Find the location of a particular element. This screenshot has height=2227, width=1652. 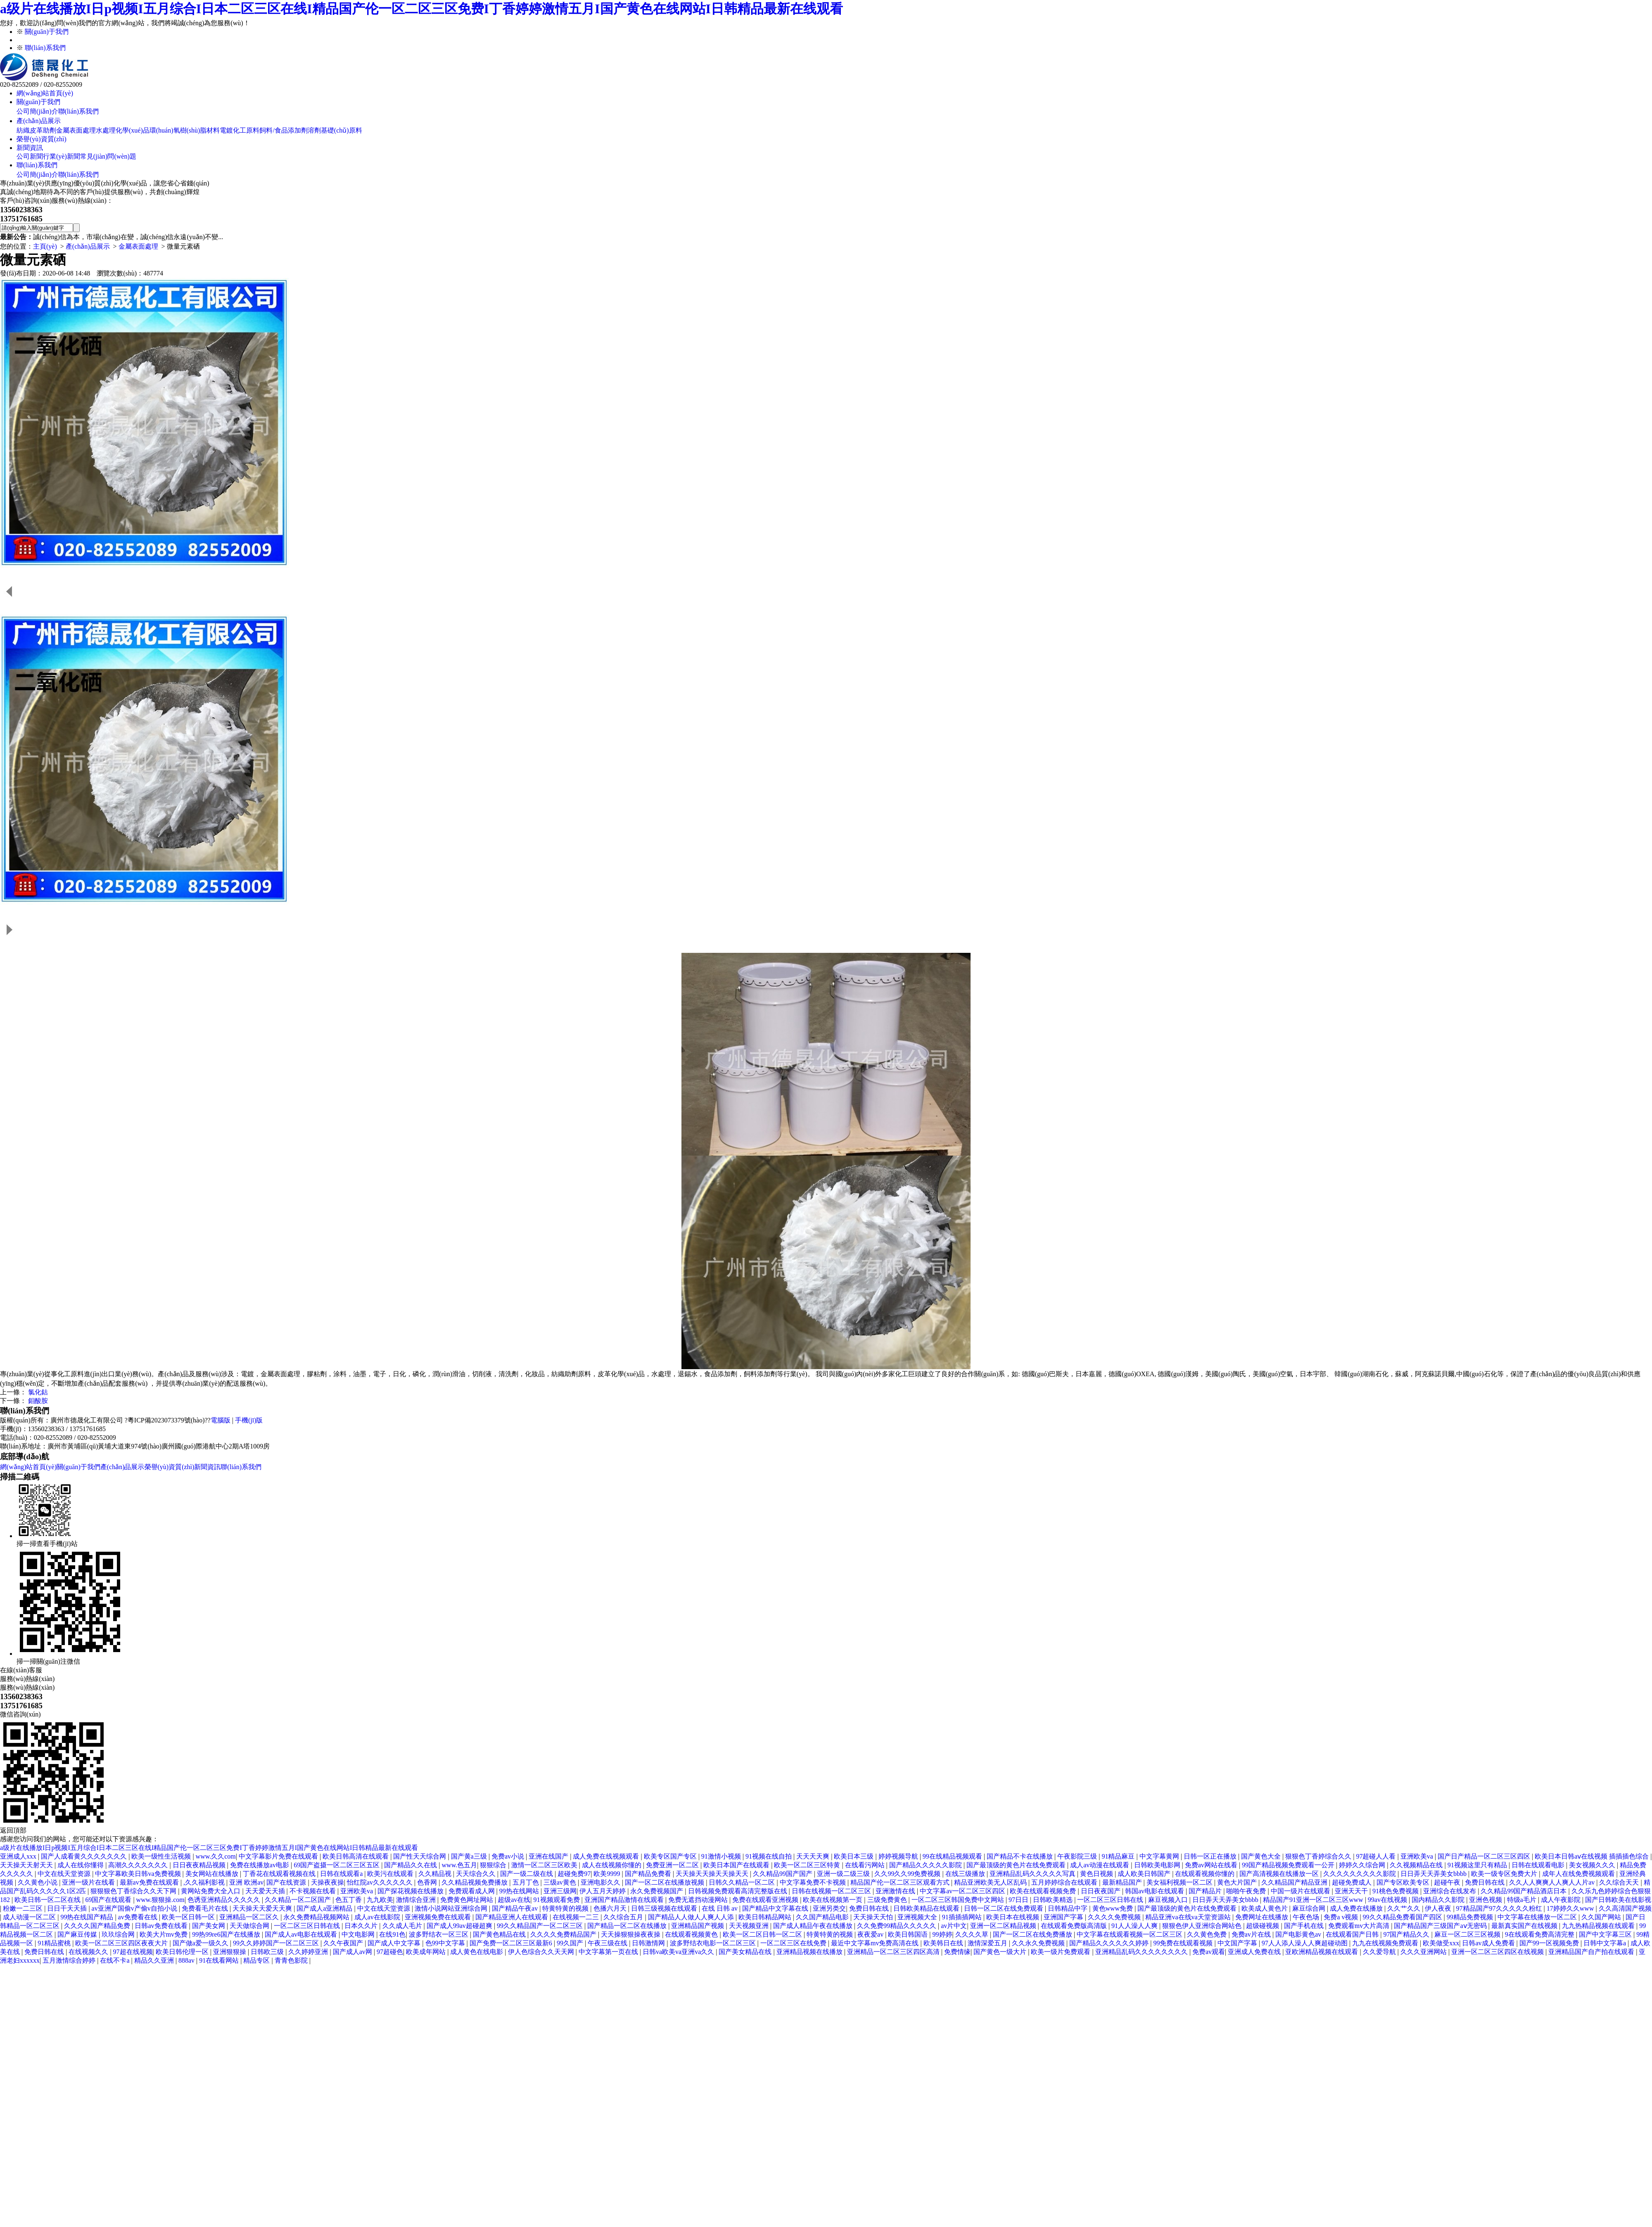

国产一区二区在线免费播放 is located at coordinates (1033, 1934).